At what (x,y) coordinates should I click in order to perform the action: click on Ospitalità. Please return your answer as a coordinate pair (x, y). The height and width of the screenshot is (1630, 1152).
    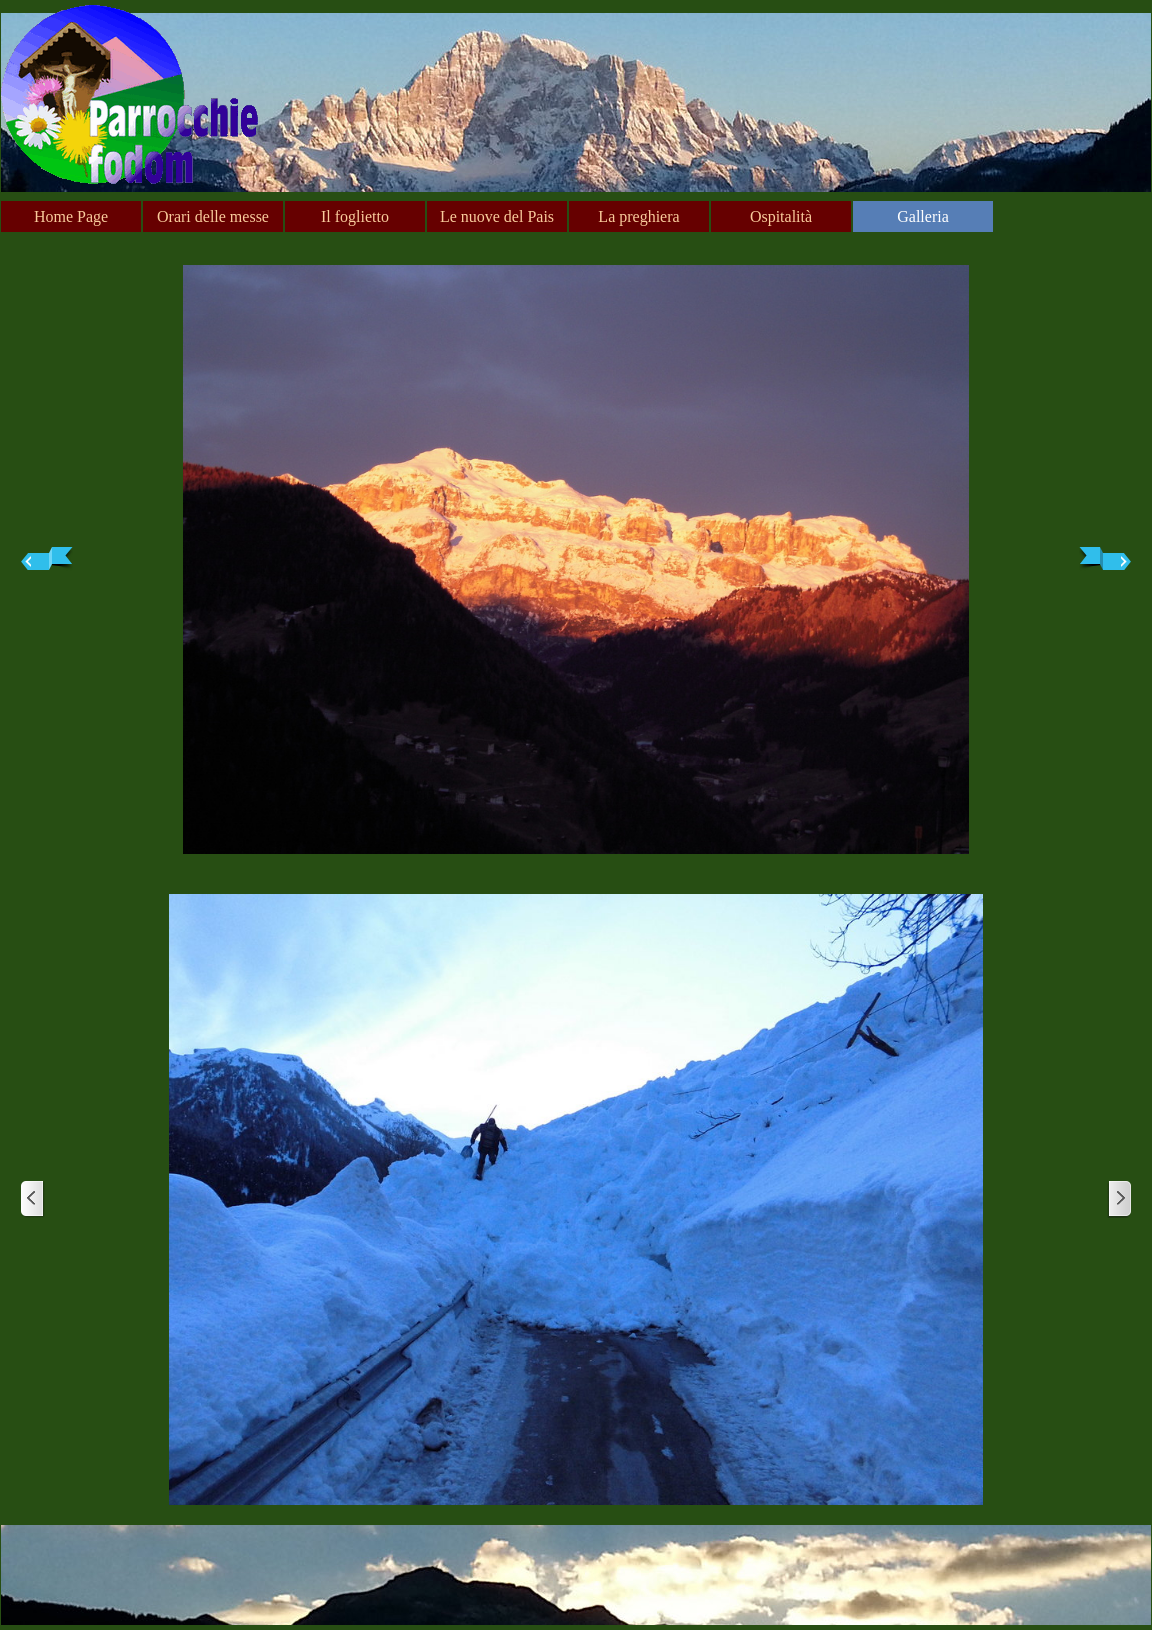
    Looking at the image, I should click on (781, 216).